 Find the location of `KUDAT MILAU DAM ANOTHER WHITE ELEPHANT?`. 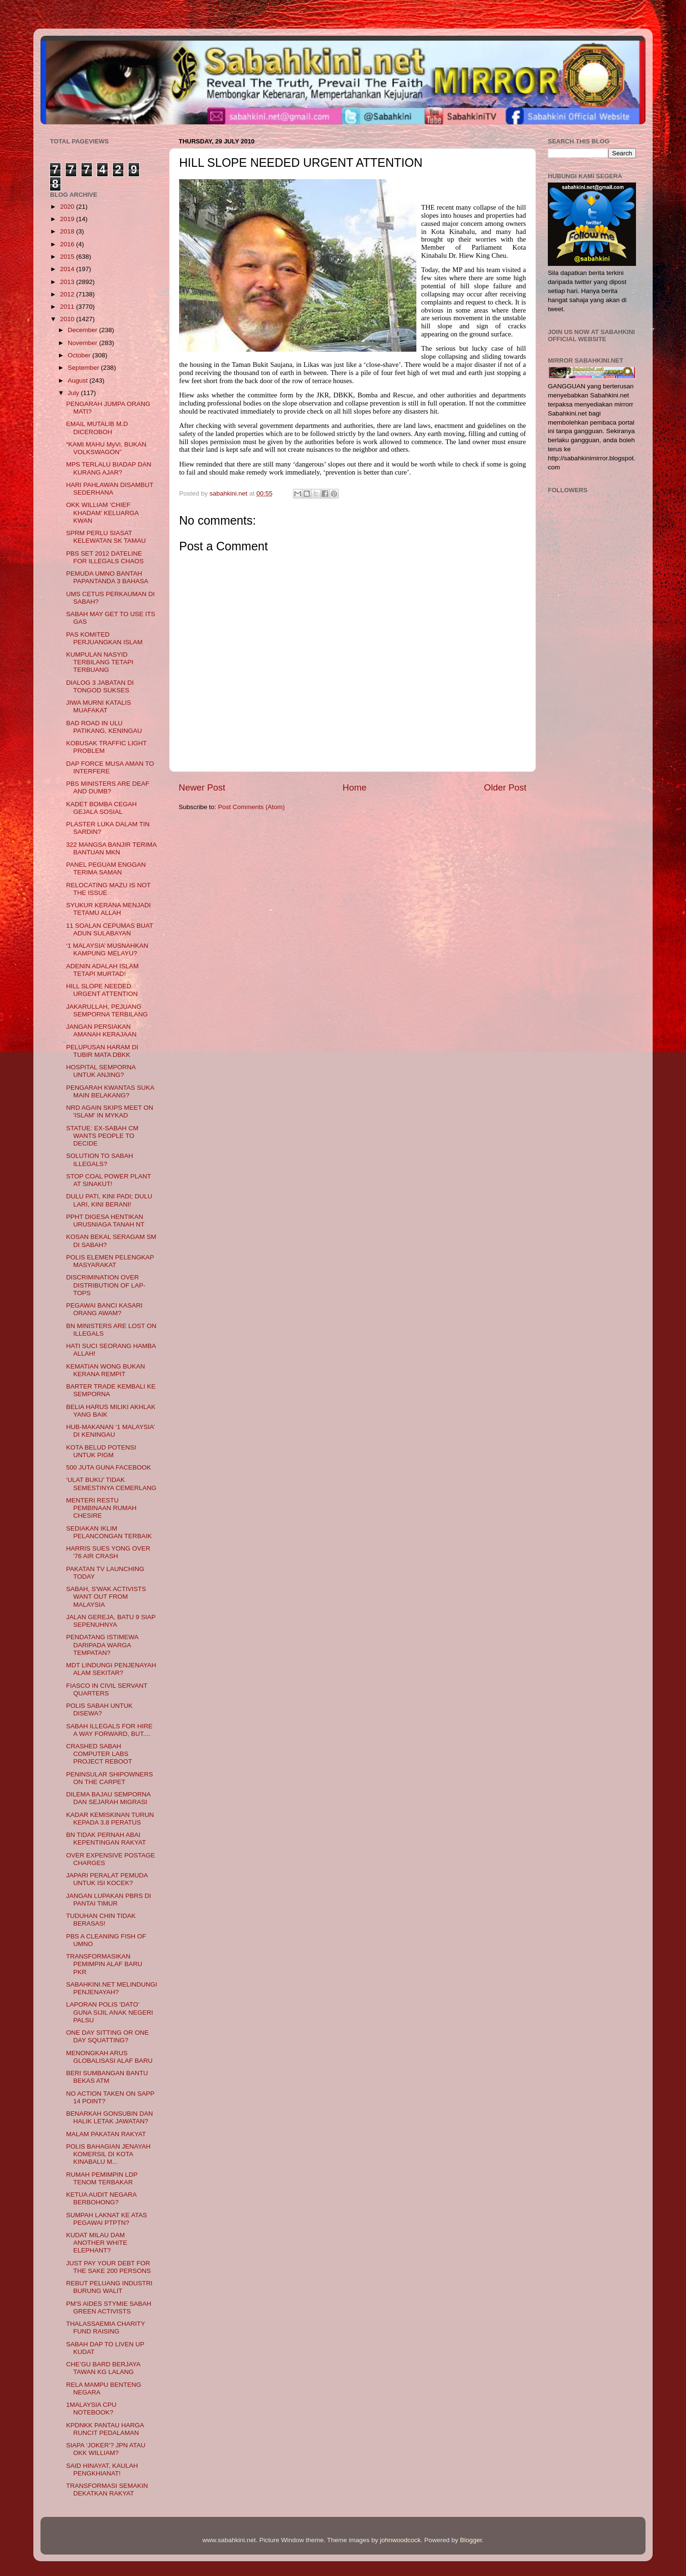

KUDAT MILAU DAM ANOTHER WHITE ELEPHANT? is located at coordinates (96, 2242).